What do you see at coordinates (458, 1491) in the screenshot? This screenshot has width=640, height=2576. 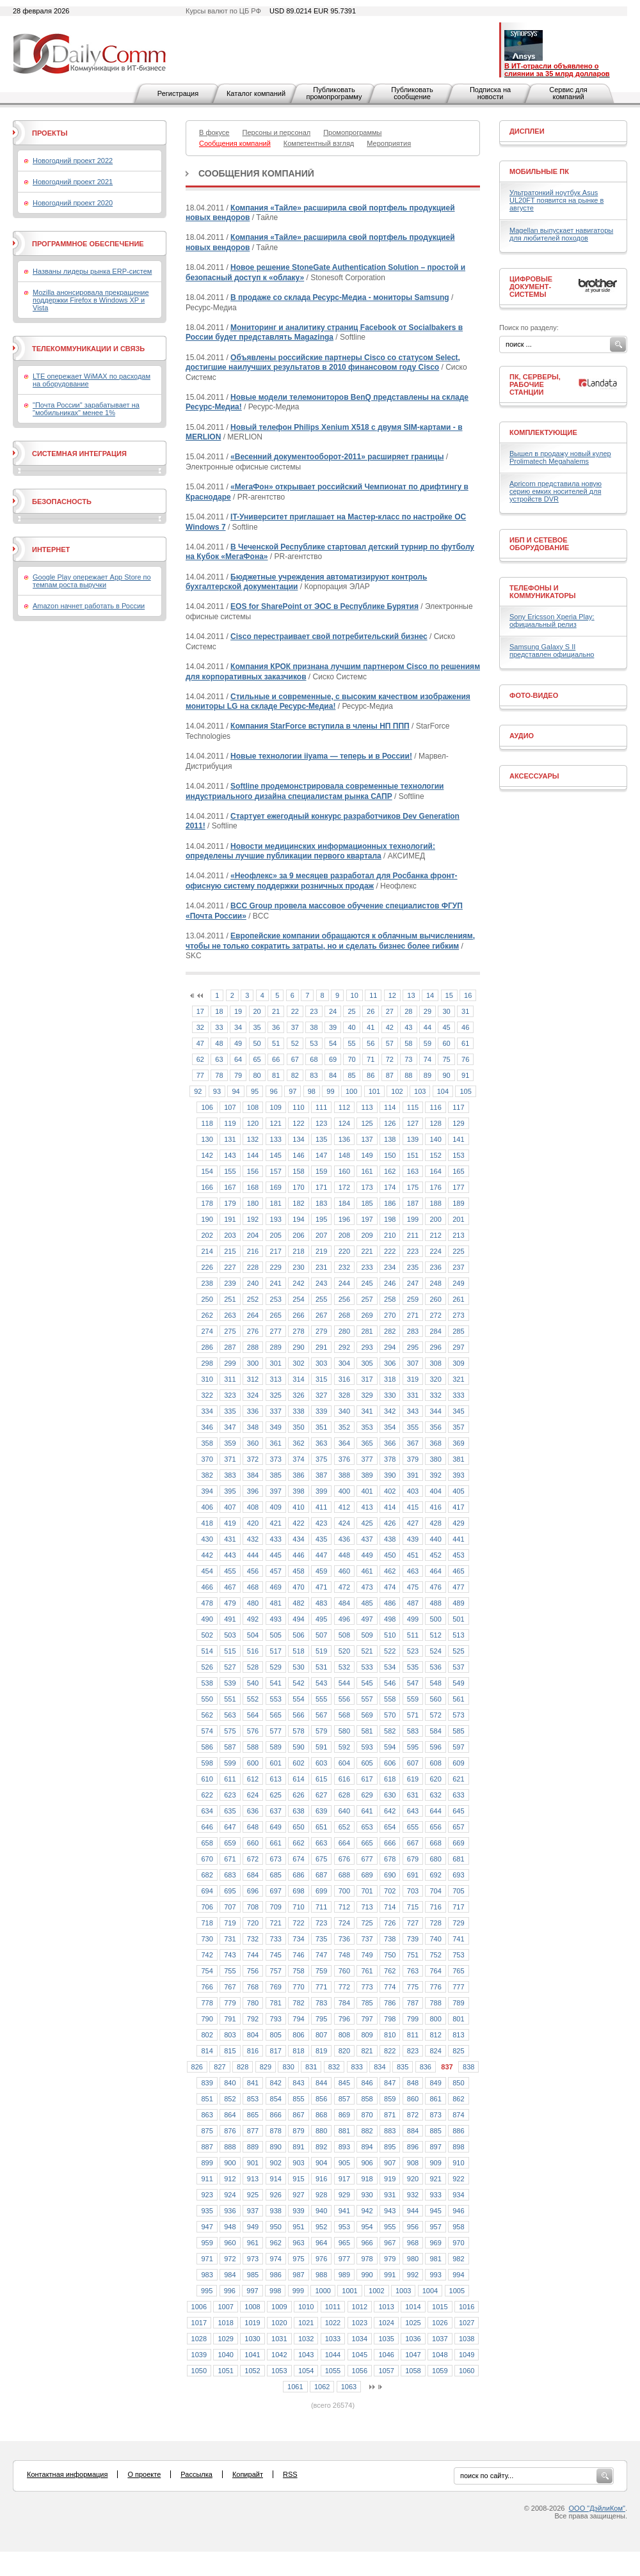 I see `405` at bounding box center [458, 1491].